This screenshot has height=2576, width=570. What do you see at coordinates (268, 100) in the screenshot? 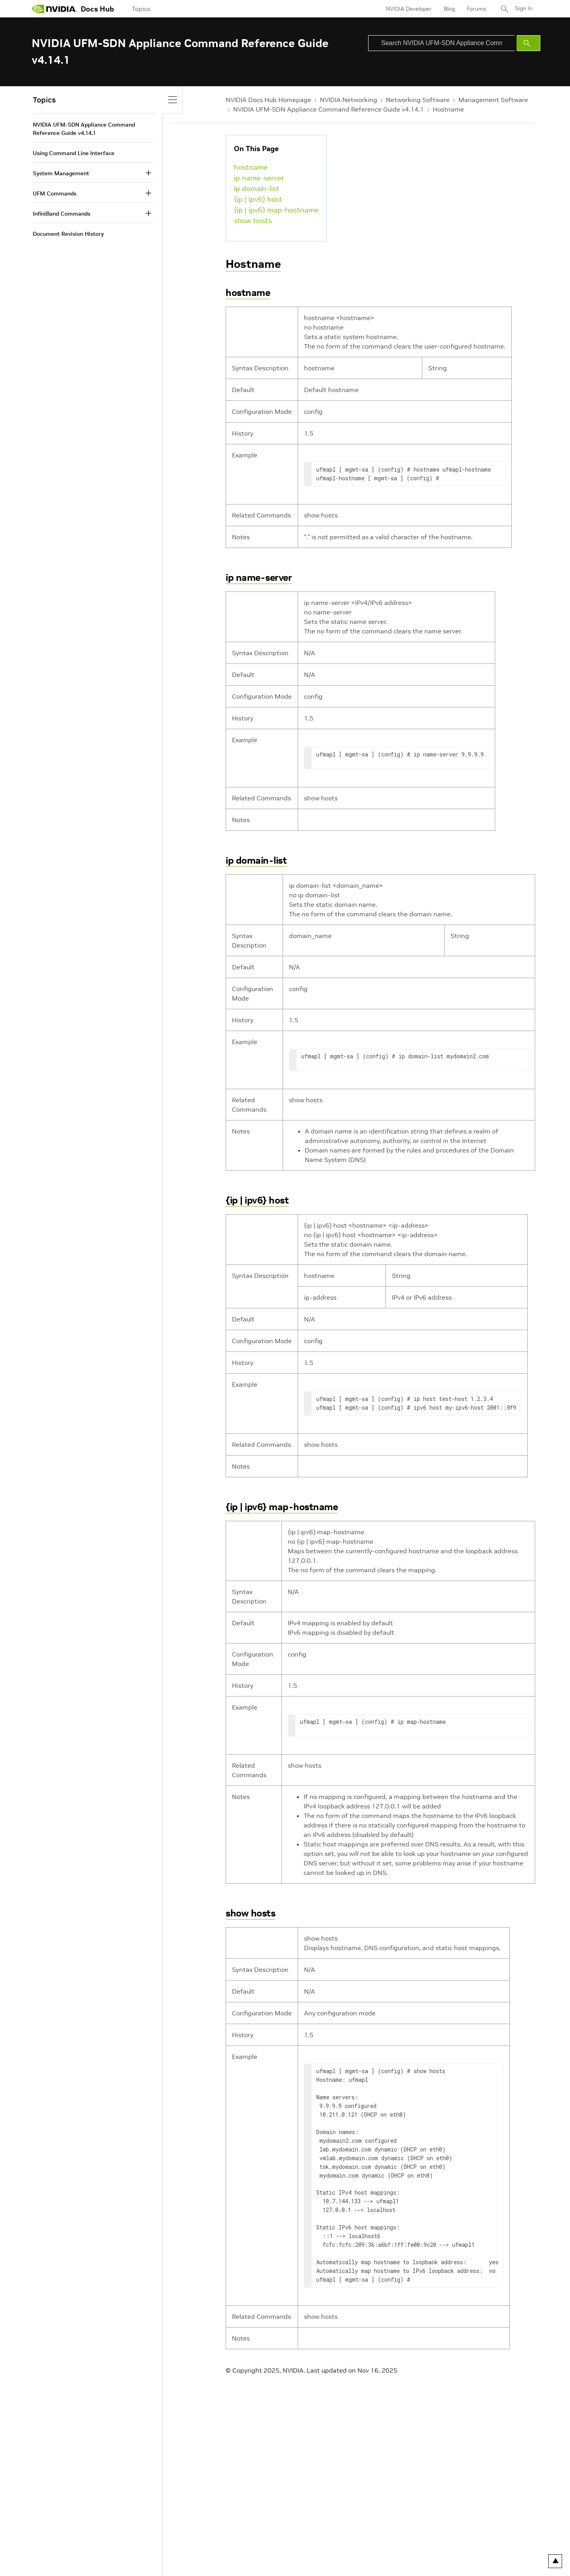
I see `NVIDIA Docs Hub Homepage` at bounding box center [268, 100].